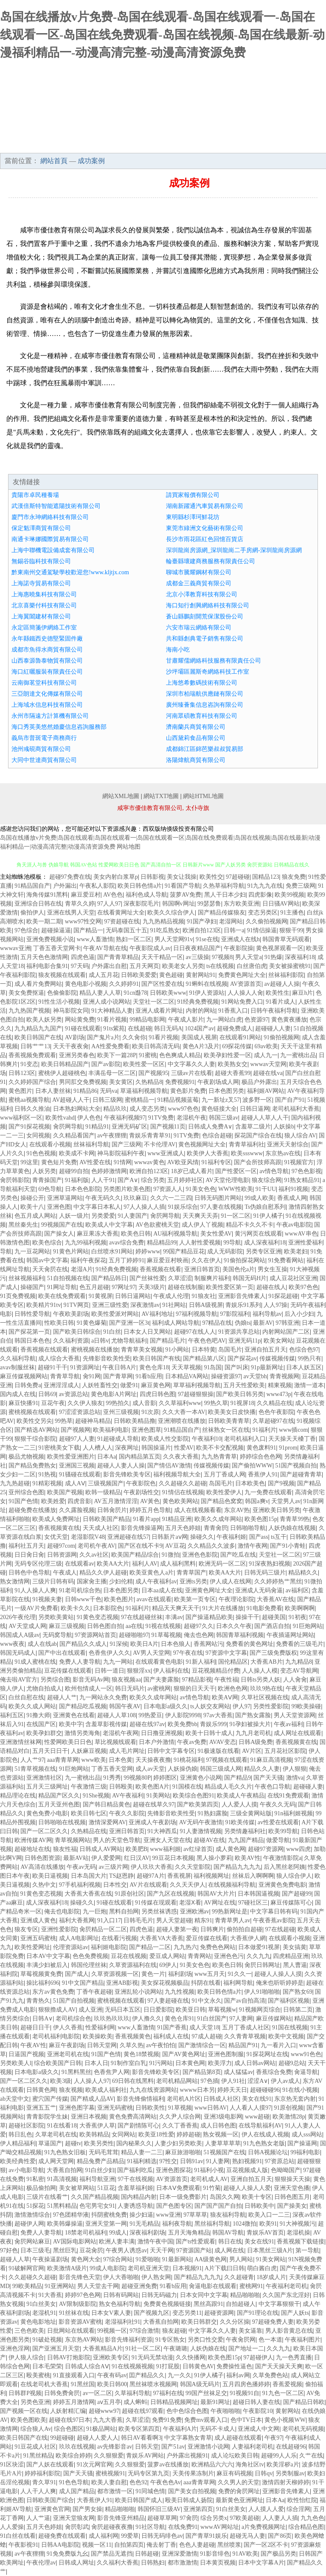 The image size is (326, 2576). What do you see at coordinates (157, 1314) in the screenshot?
I see `AV福利地址` at bounding box center [157, 1314].